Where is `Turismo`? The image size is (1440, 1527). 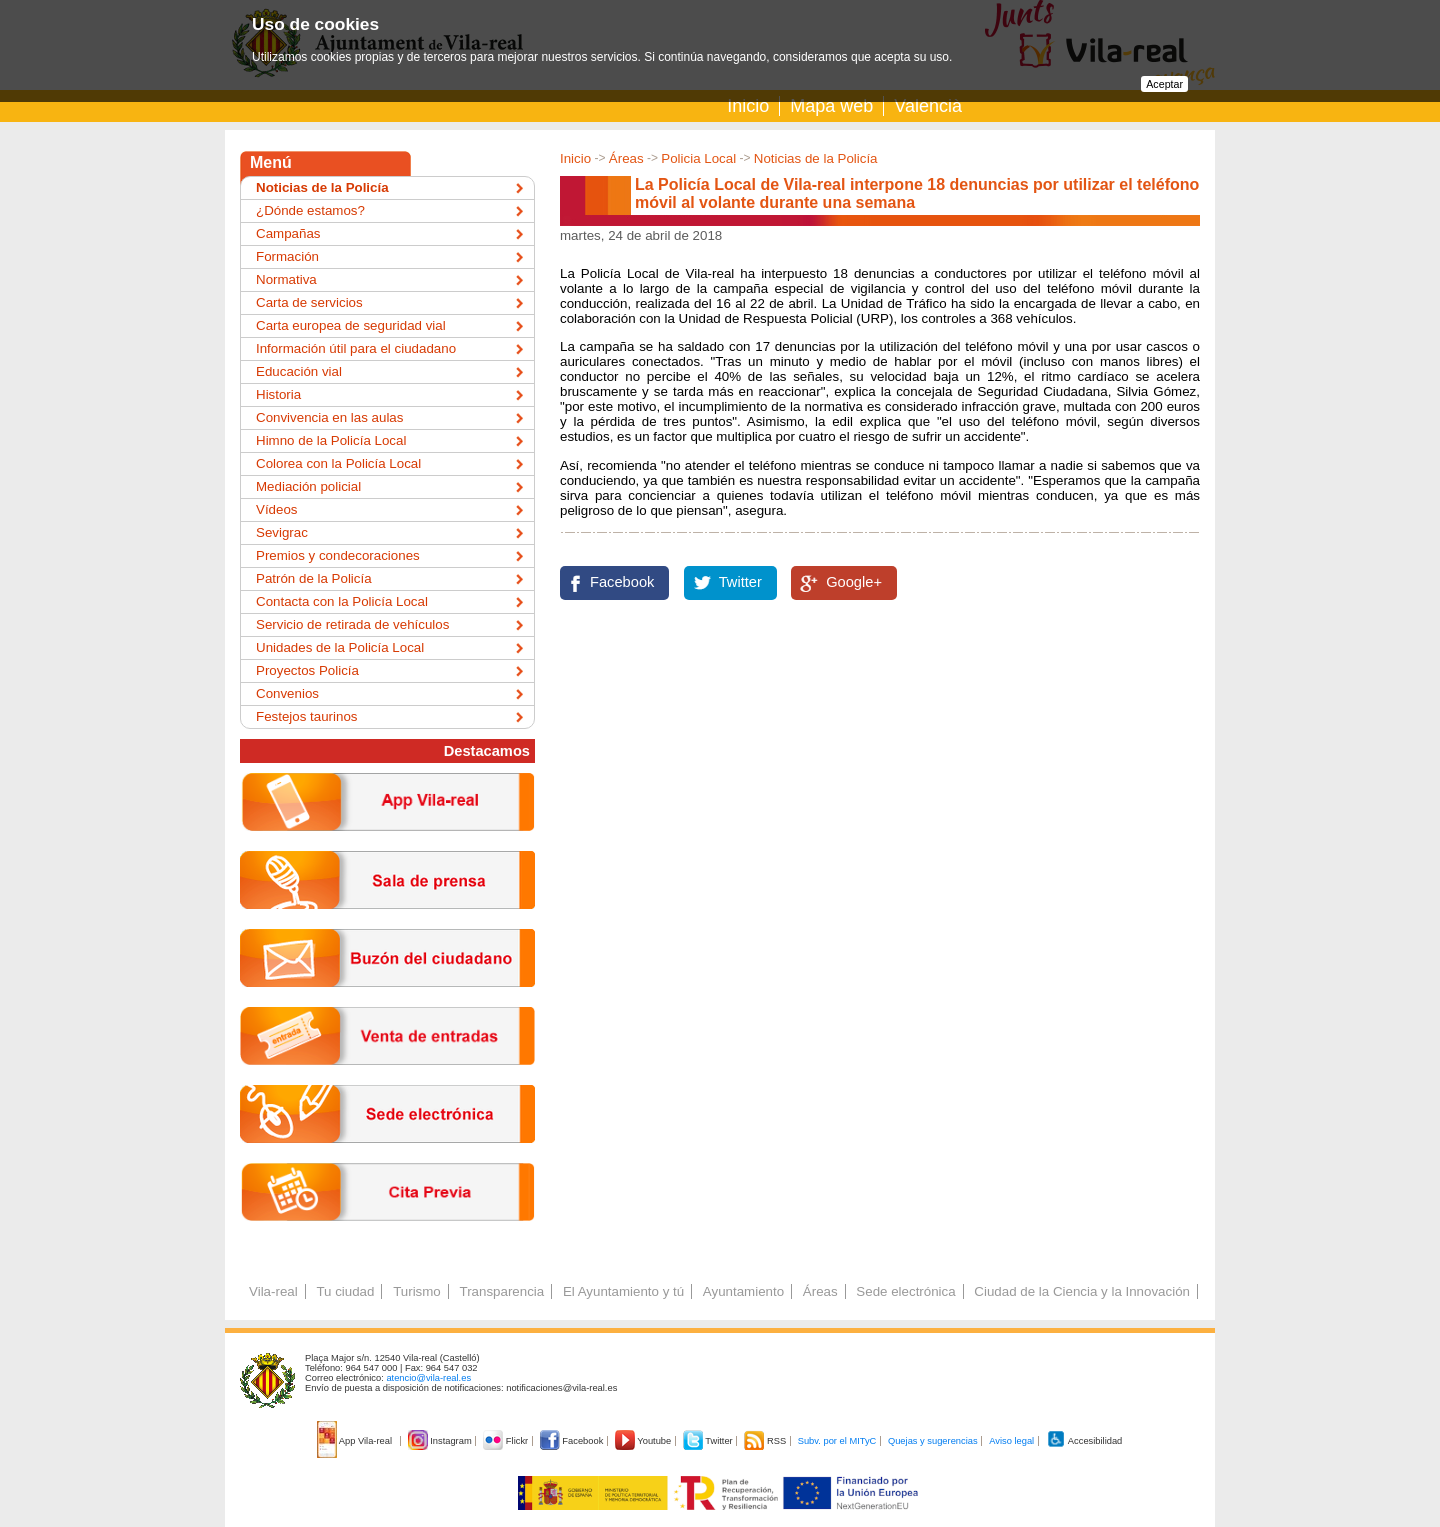
Turismo is located at coordinates (417, 1291).